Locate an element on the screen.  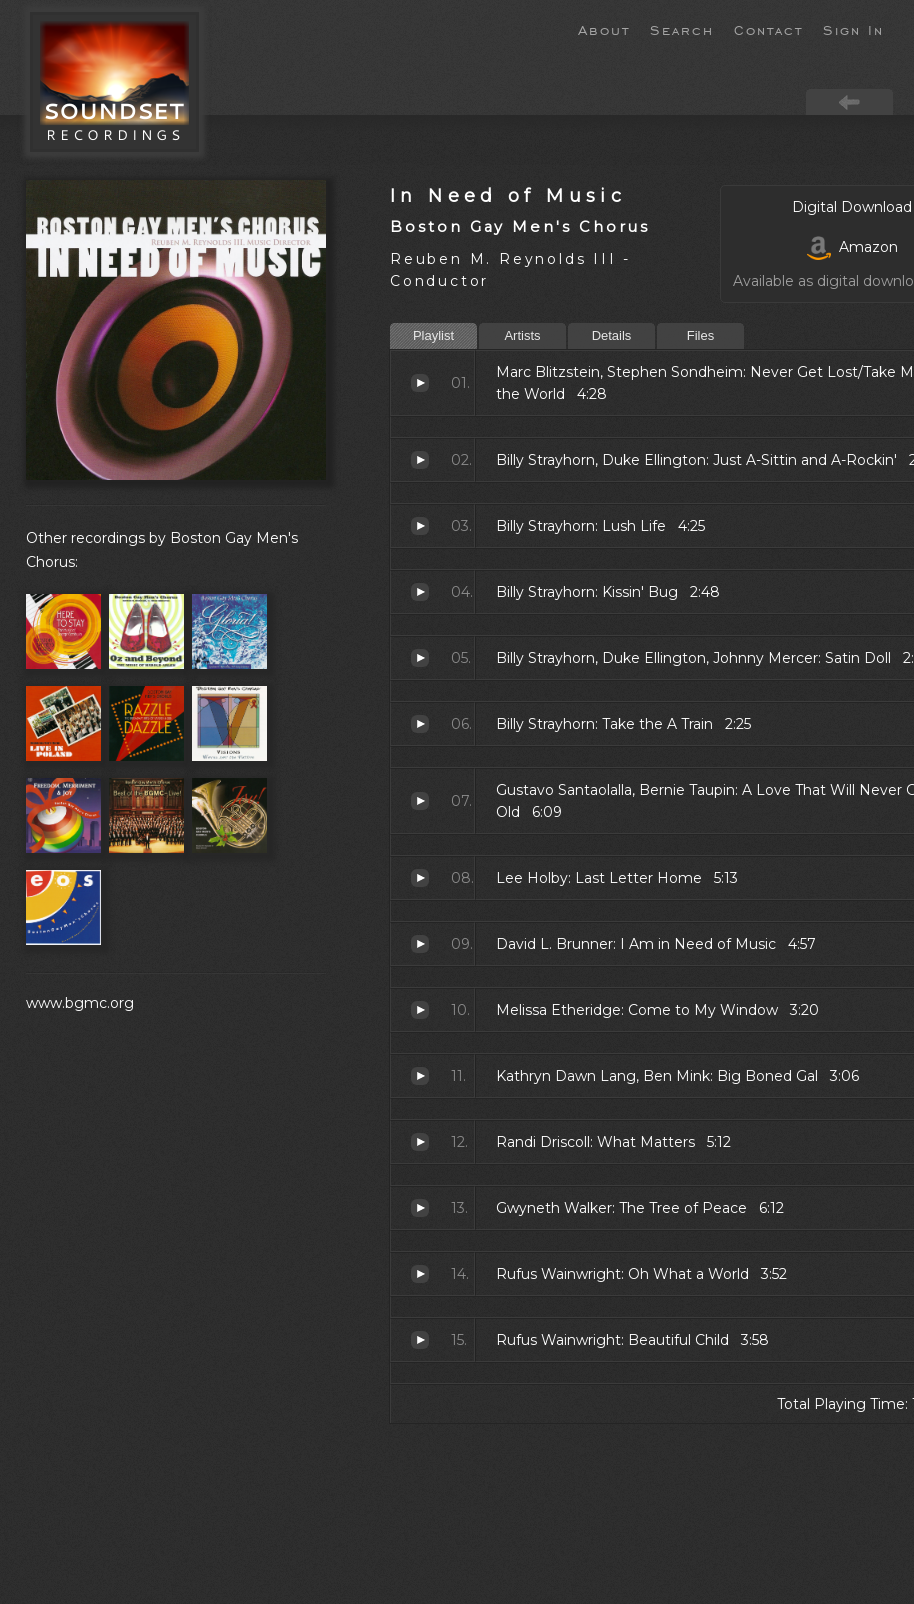
What Matters is located at coordinates (420, 1142).